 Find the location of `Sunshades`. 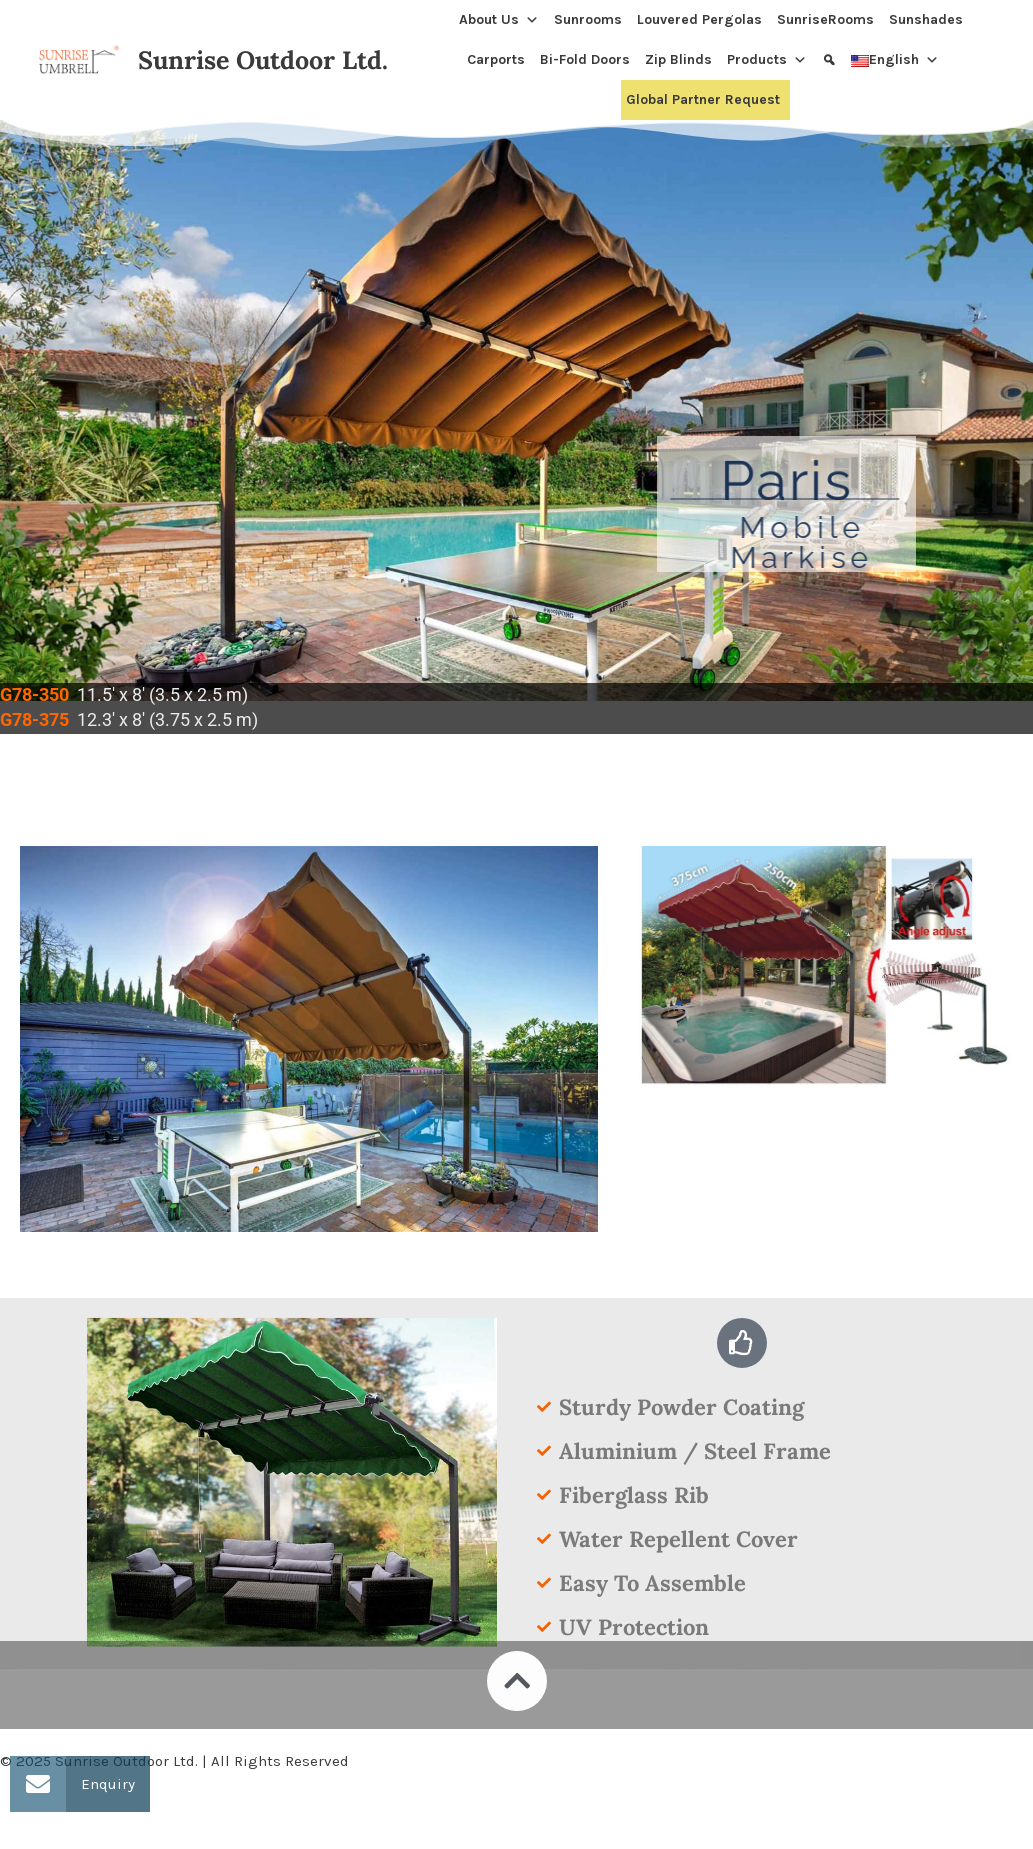

Sunshades is located at coordinates (926, 19).